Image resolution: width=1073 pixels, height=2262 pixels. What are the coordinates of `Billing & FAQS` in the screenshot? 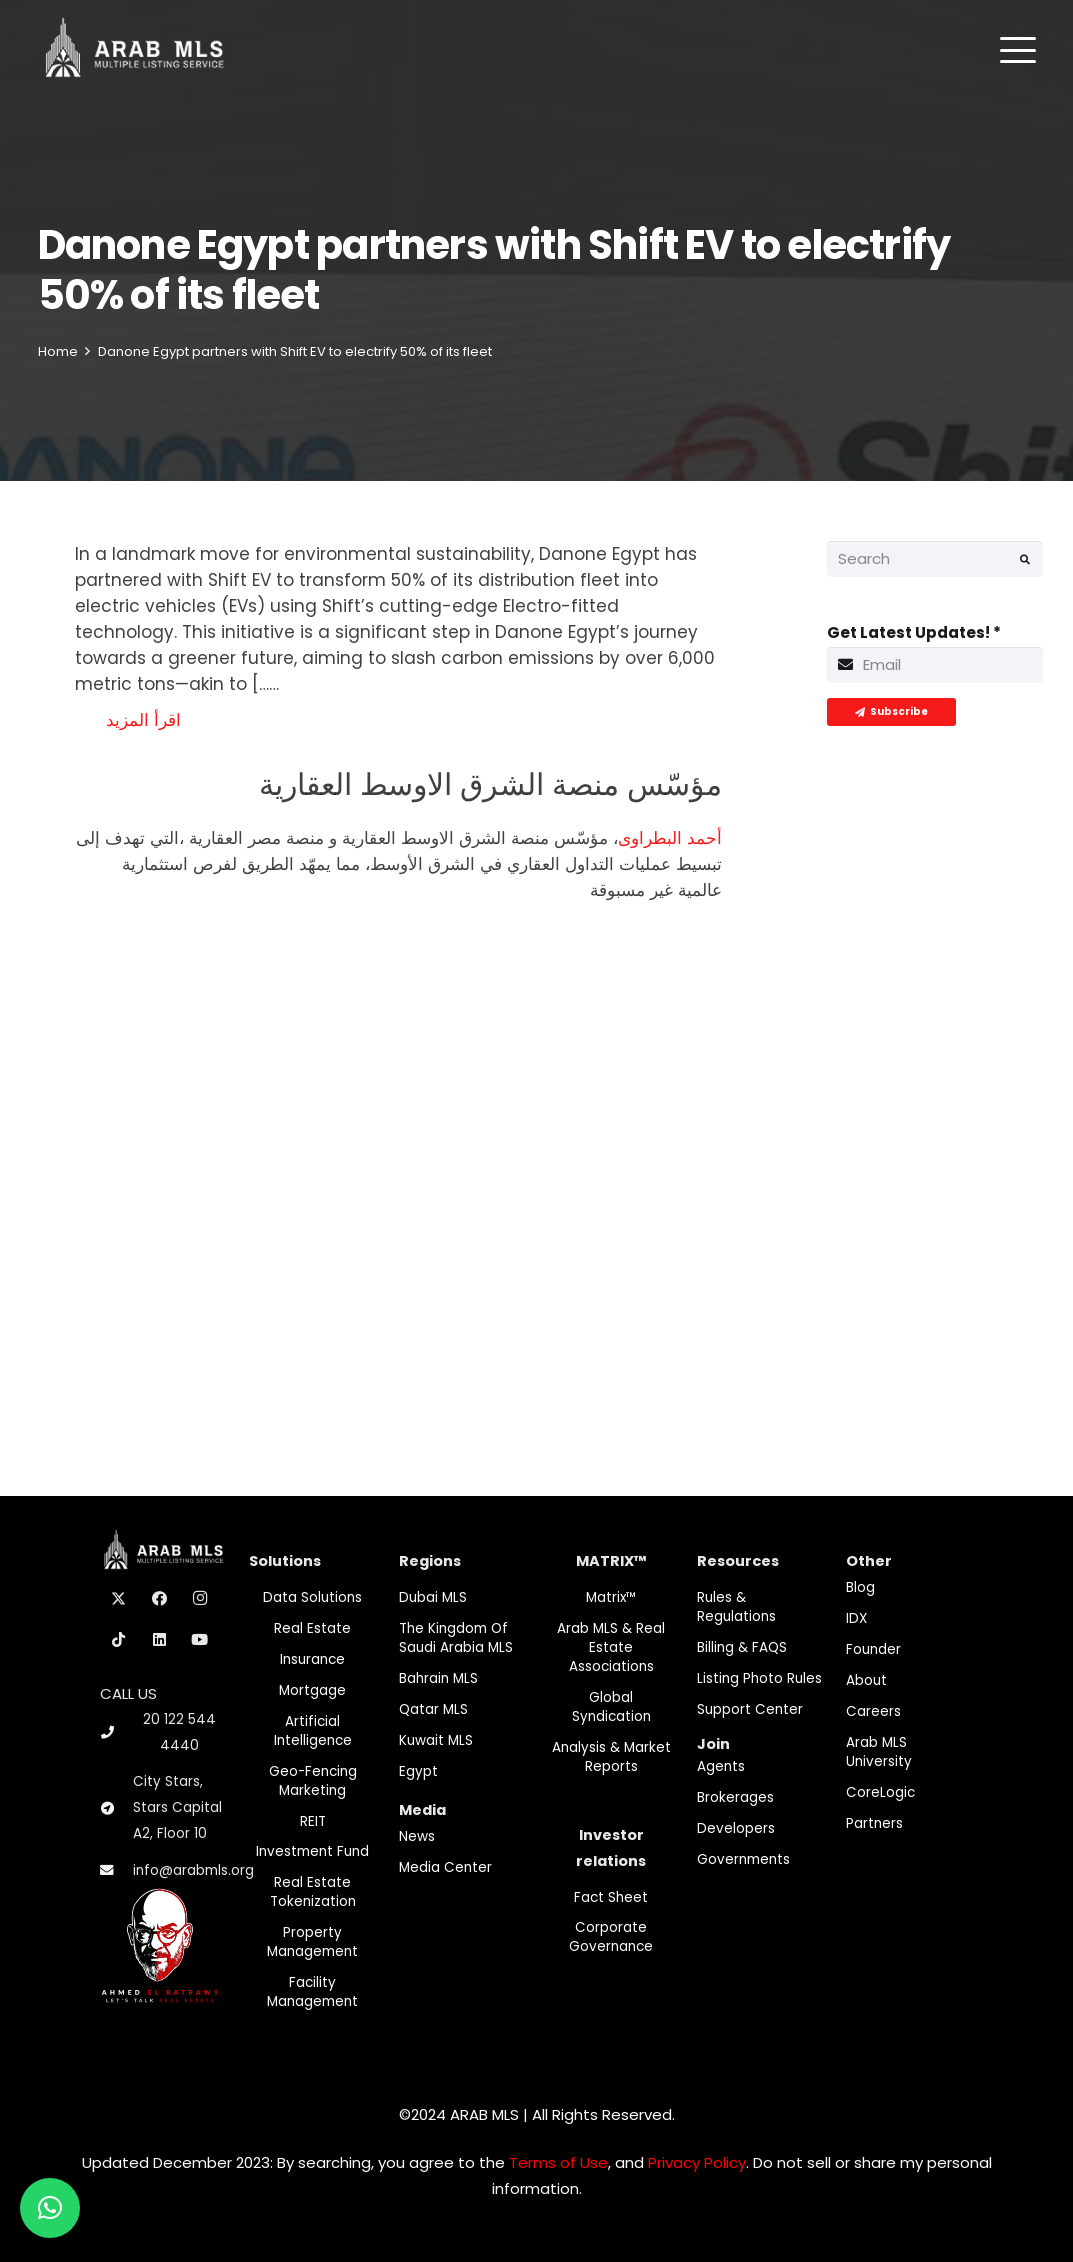 It's located at (742, 1647).